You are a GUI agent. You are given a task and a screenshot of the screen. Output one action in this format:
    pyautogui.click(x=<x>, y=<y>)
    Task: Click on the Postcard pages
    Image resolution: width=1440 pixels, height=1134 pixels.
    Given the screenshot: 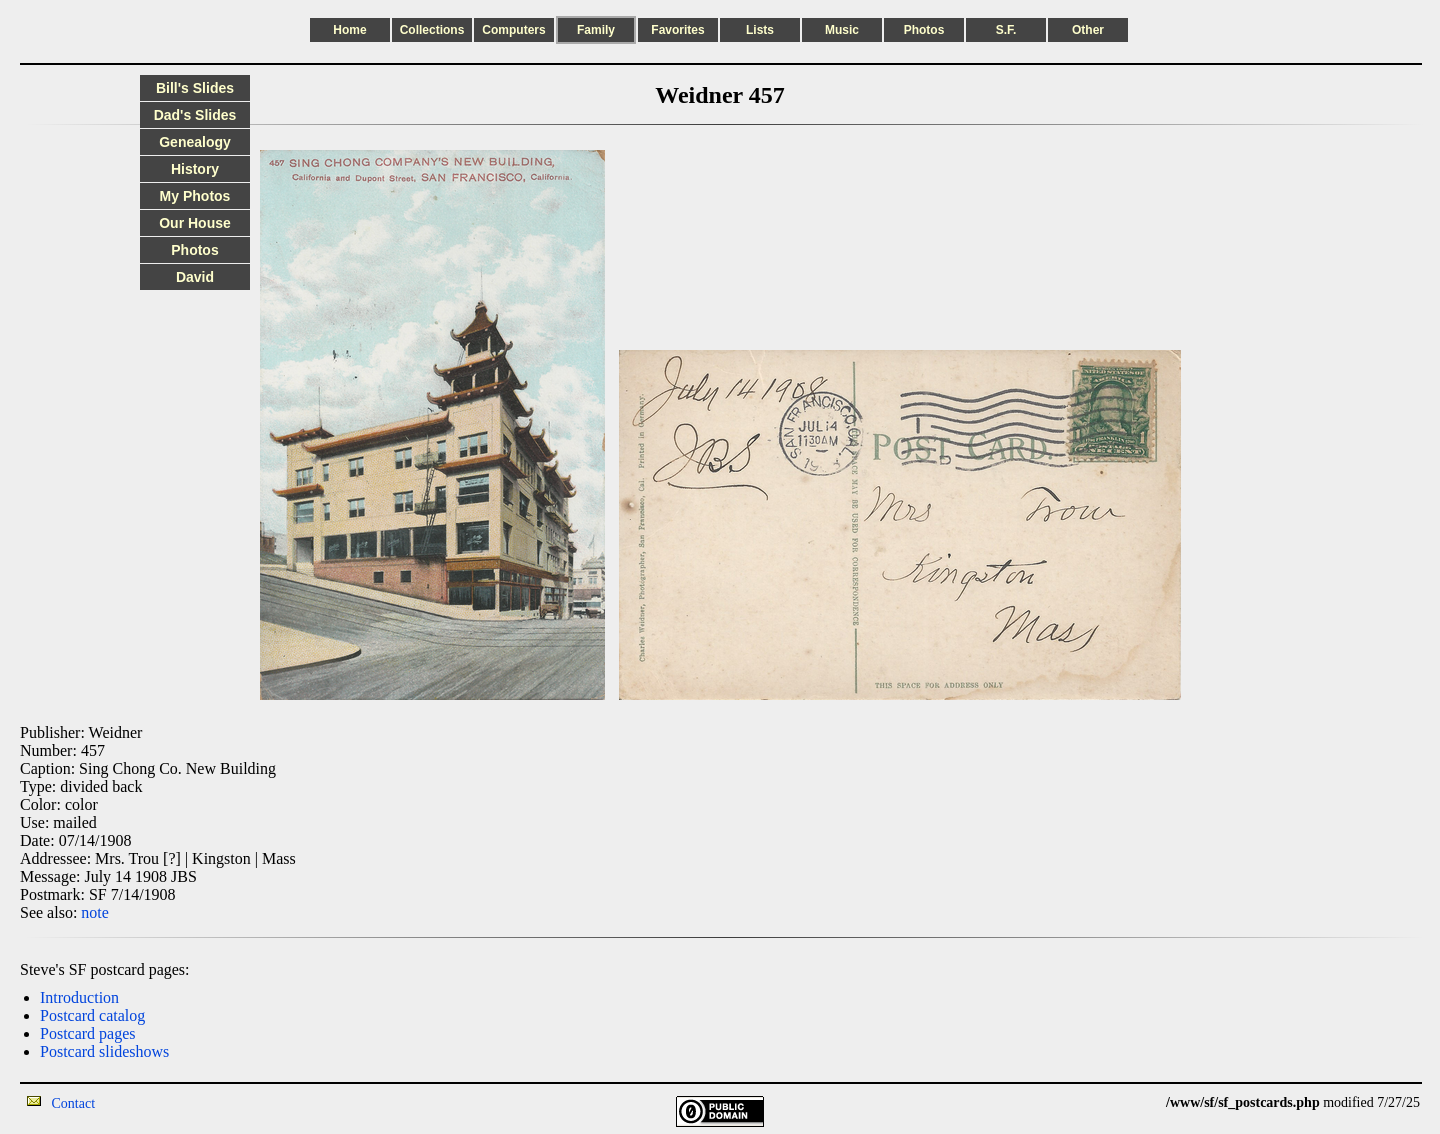 What is the action you would take?
    pyautogui.click(x=88, y=1033)
    